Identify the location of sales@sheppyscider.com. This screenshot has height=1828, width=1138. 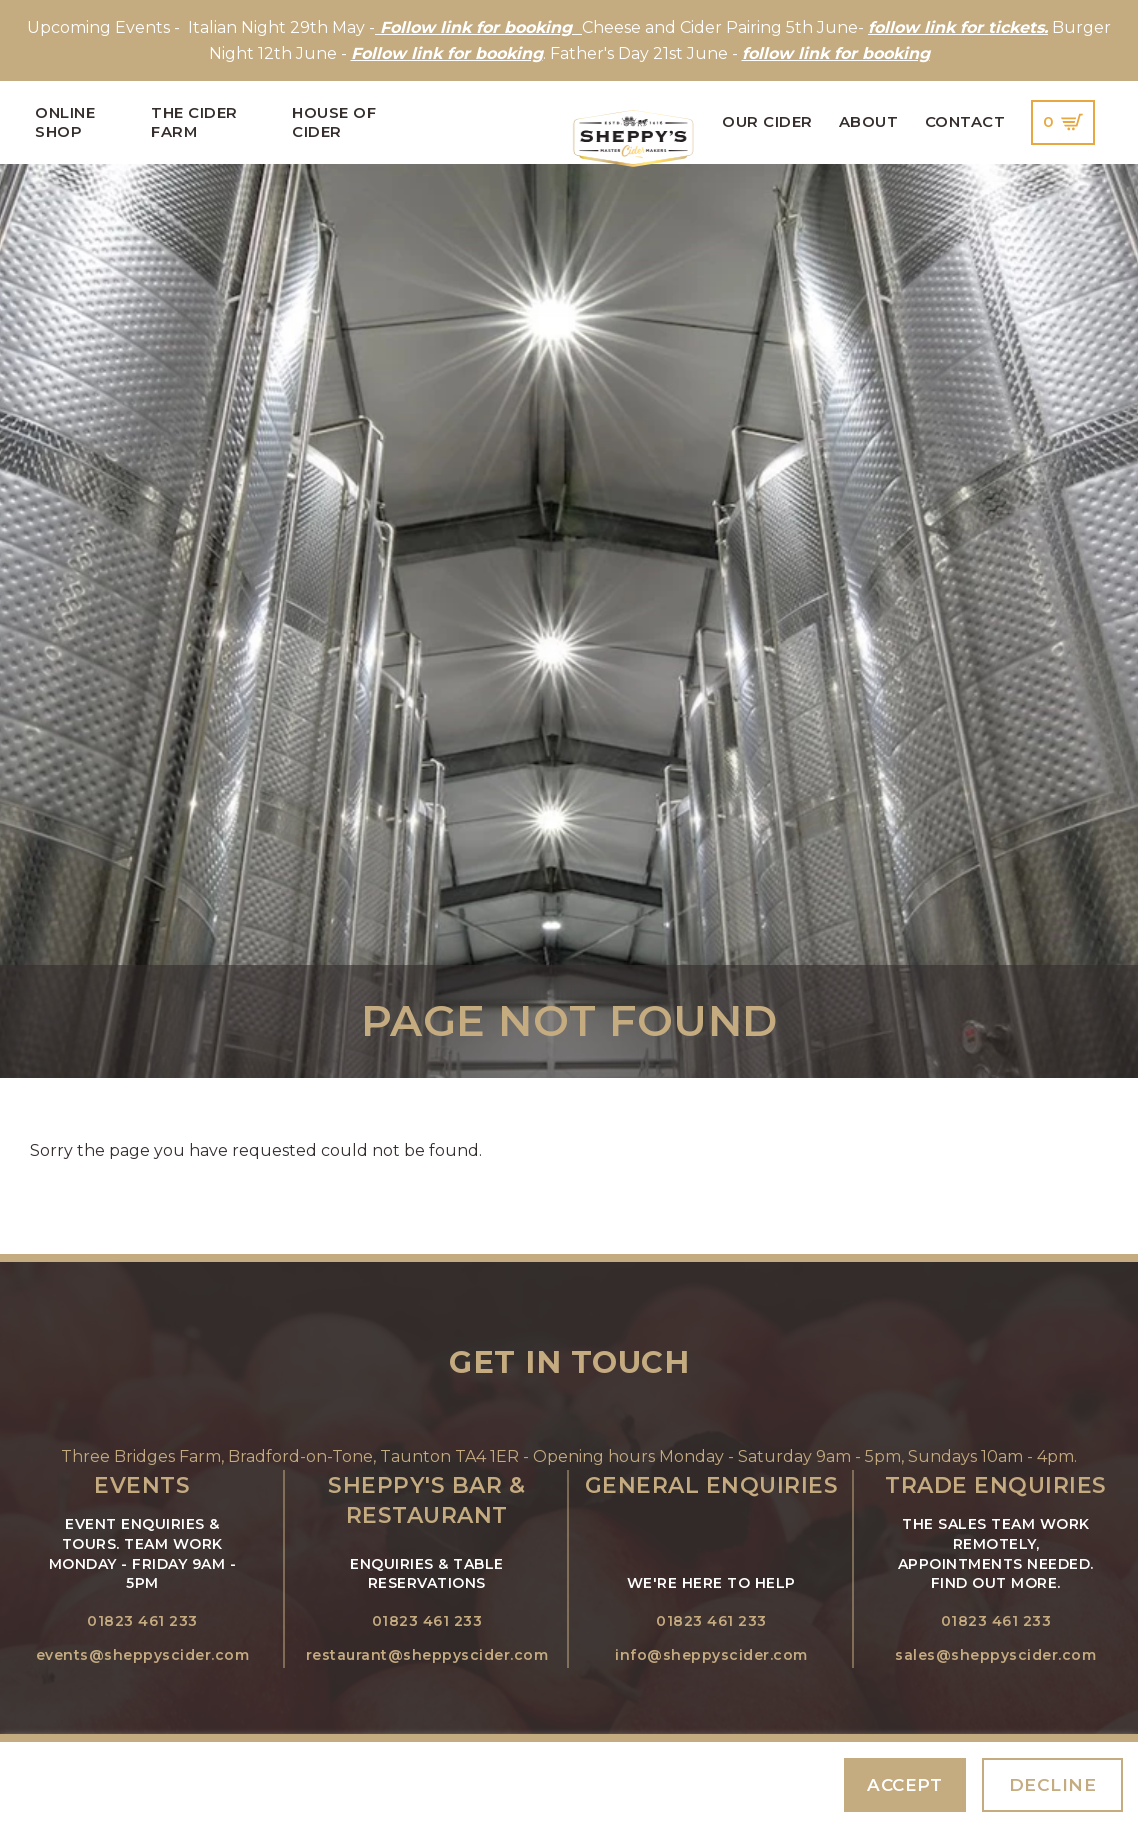
(995, 1655).